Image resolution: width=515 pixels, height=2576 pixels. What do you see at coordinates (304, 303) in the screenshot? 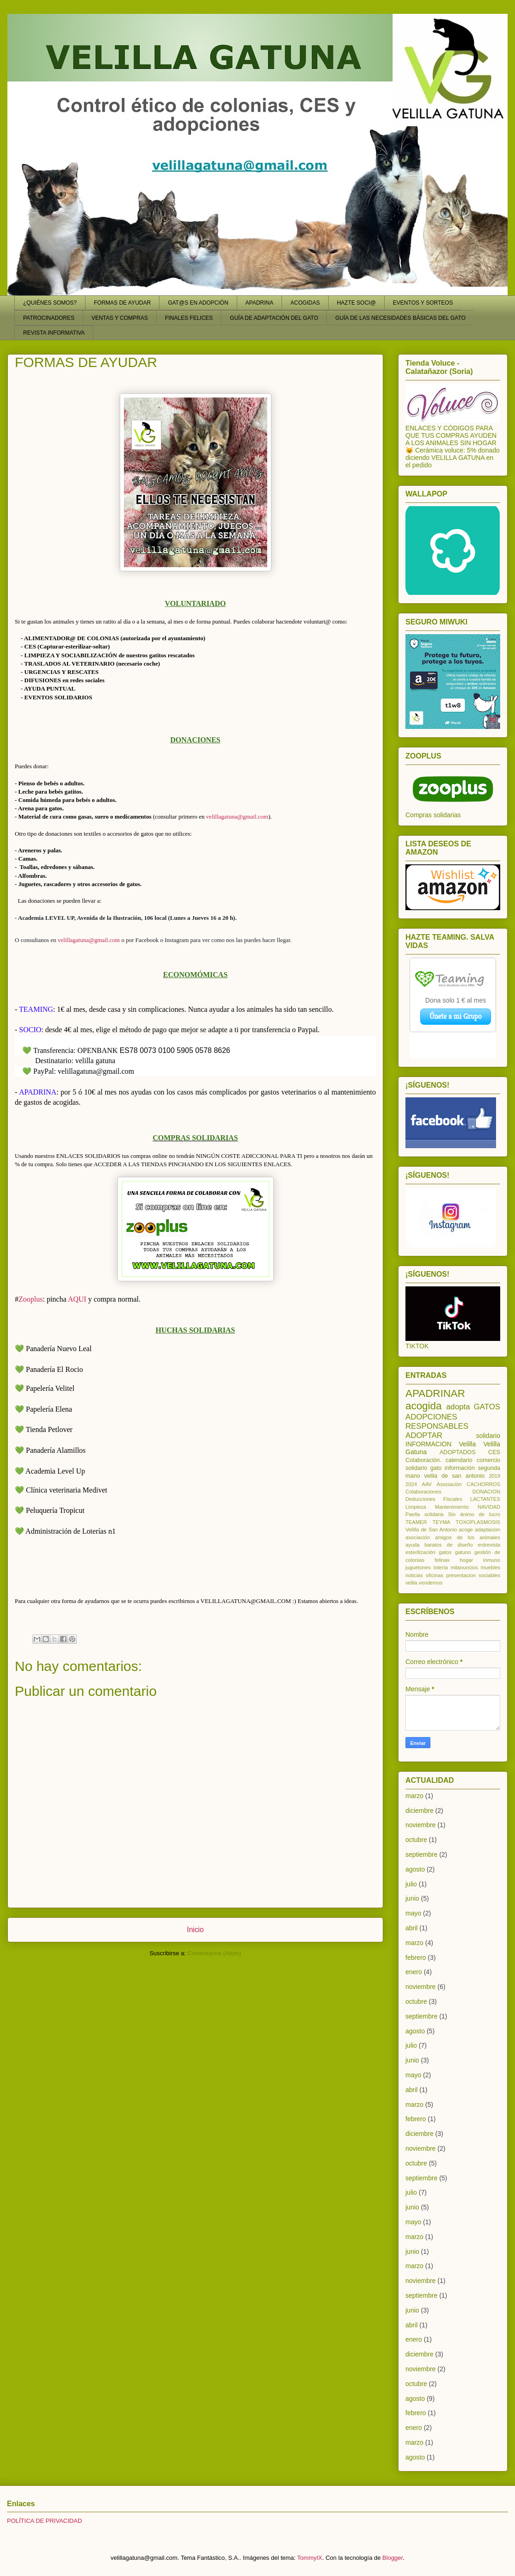
I see `ACOGIDAS` at bounding box center [304, 303].